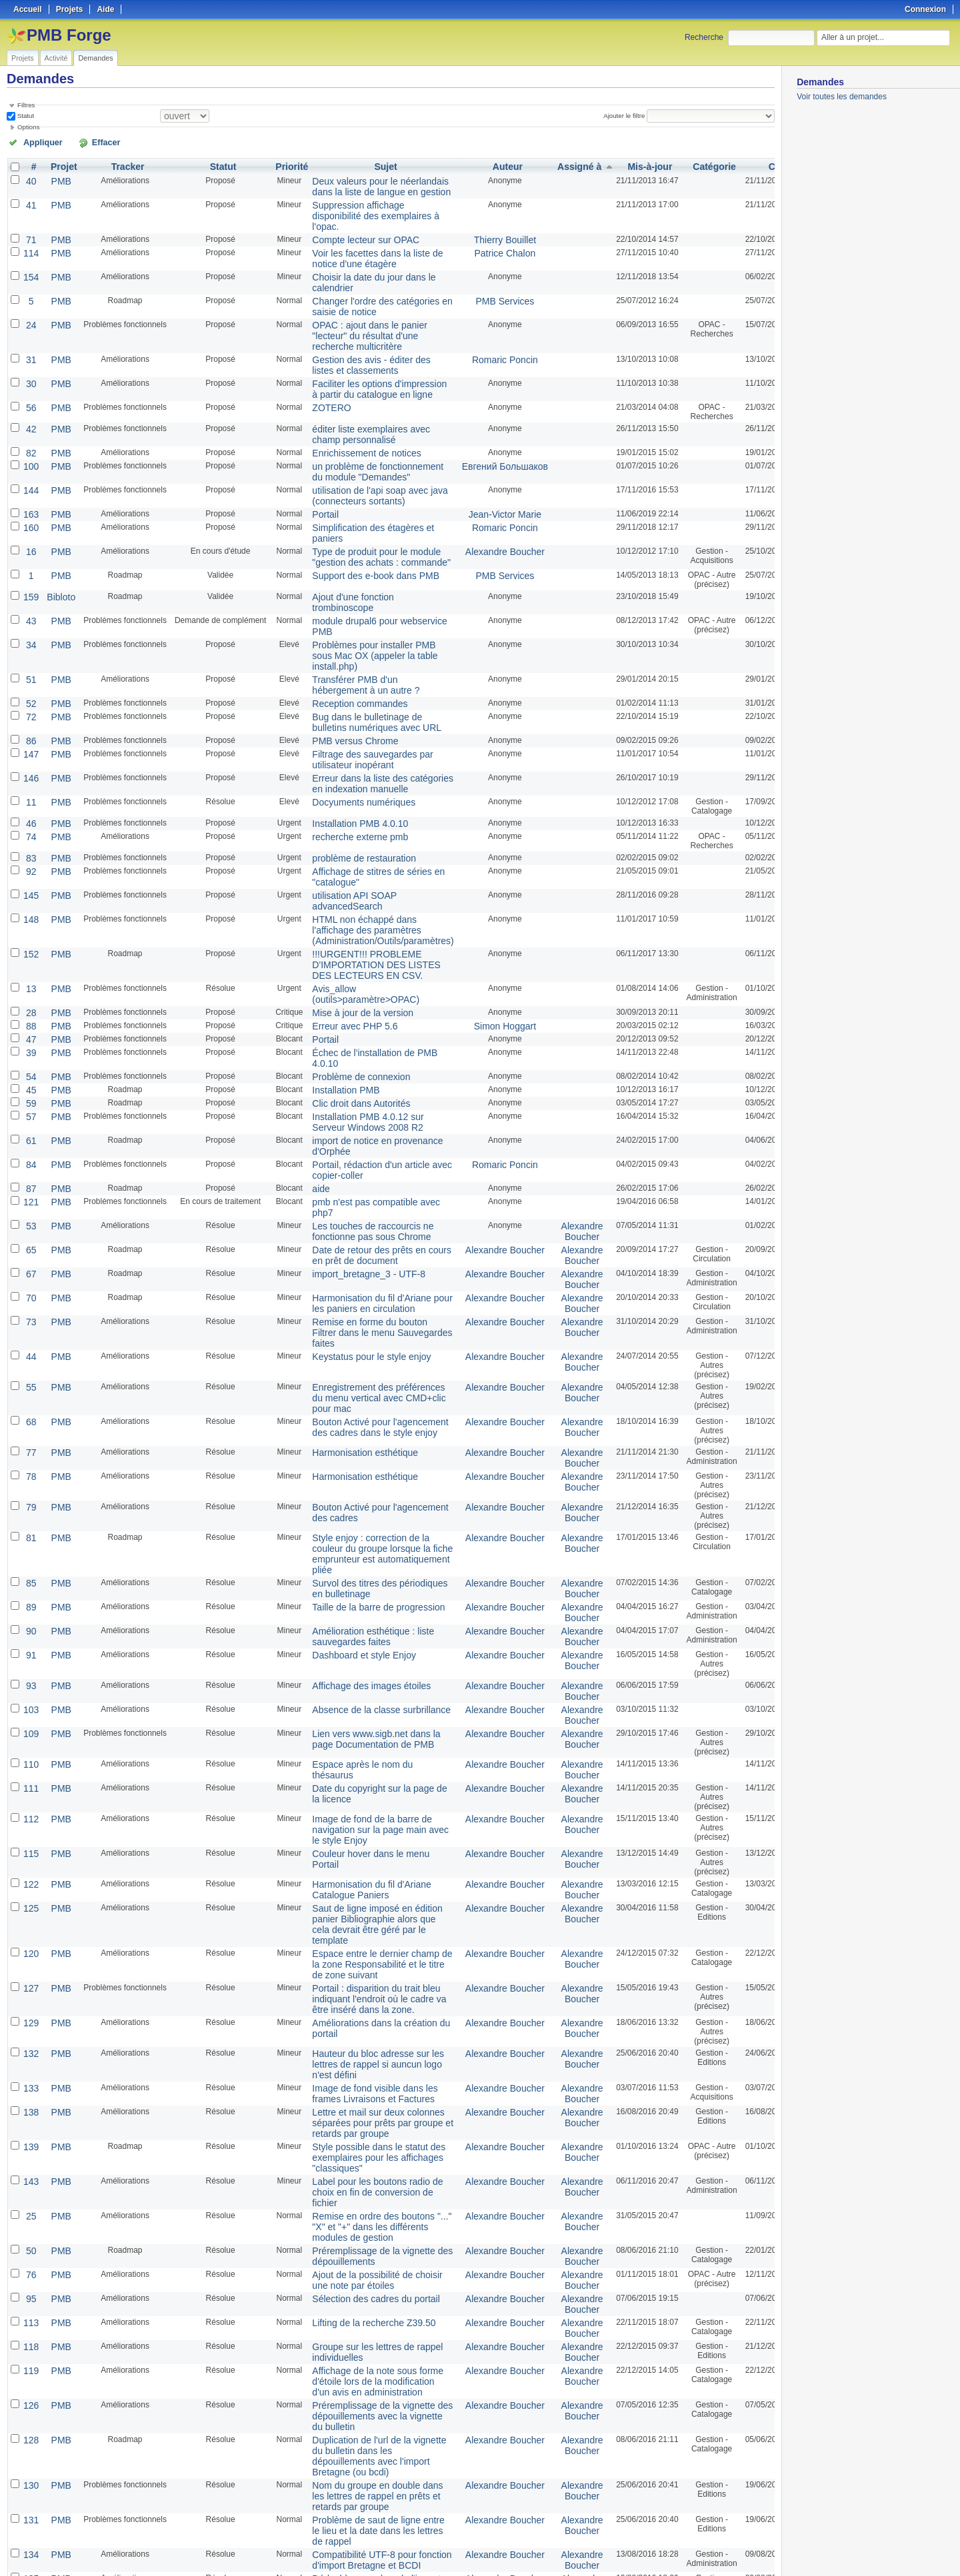 The height and width of the screenshot is (2576, 960). I want to click on 126, so click(30, 2157).